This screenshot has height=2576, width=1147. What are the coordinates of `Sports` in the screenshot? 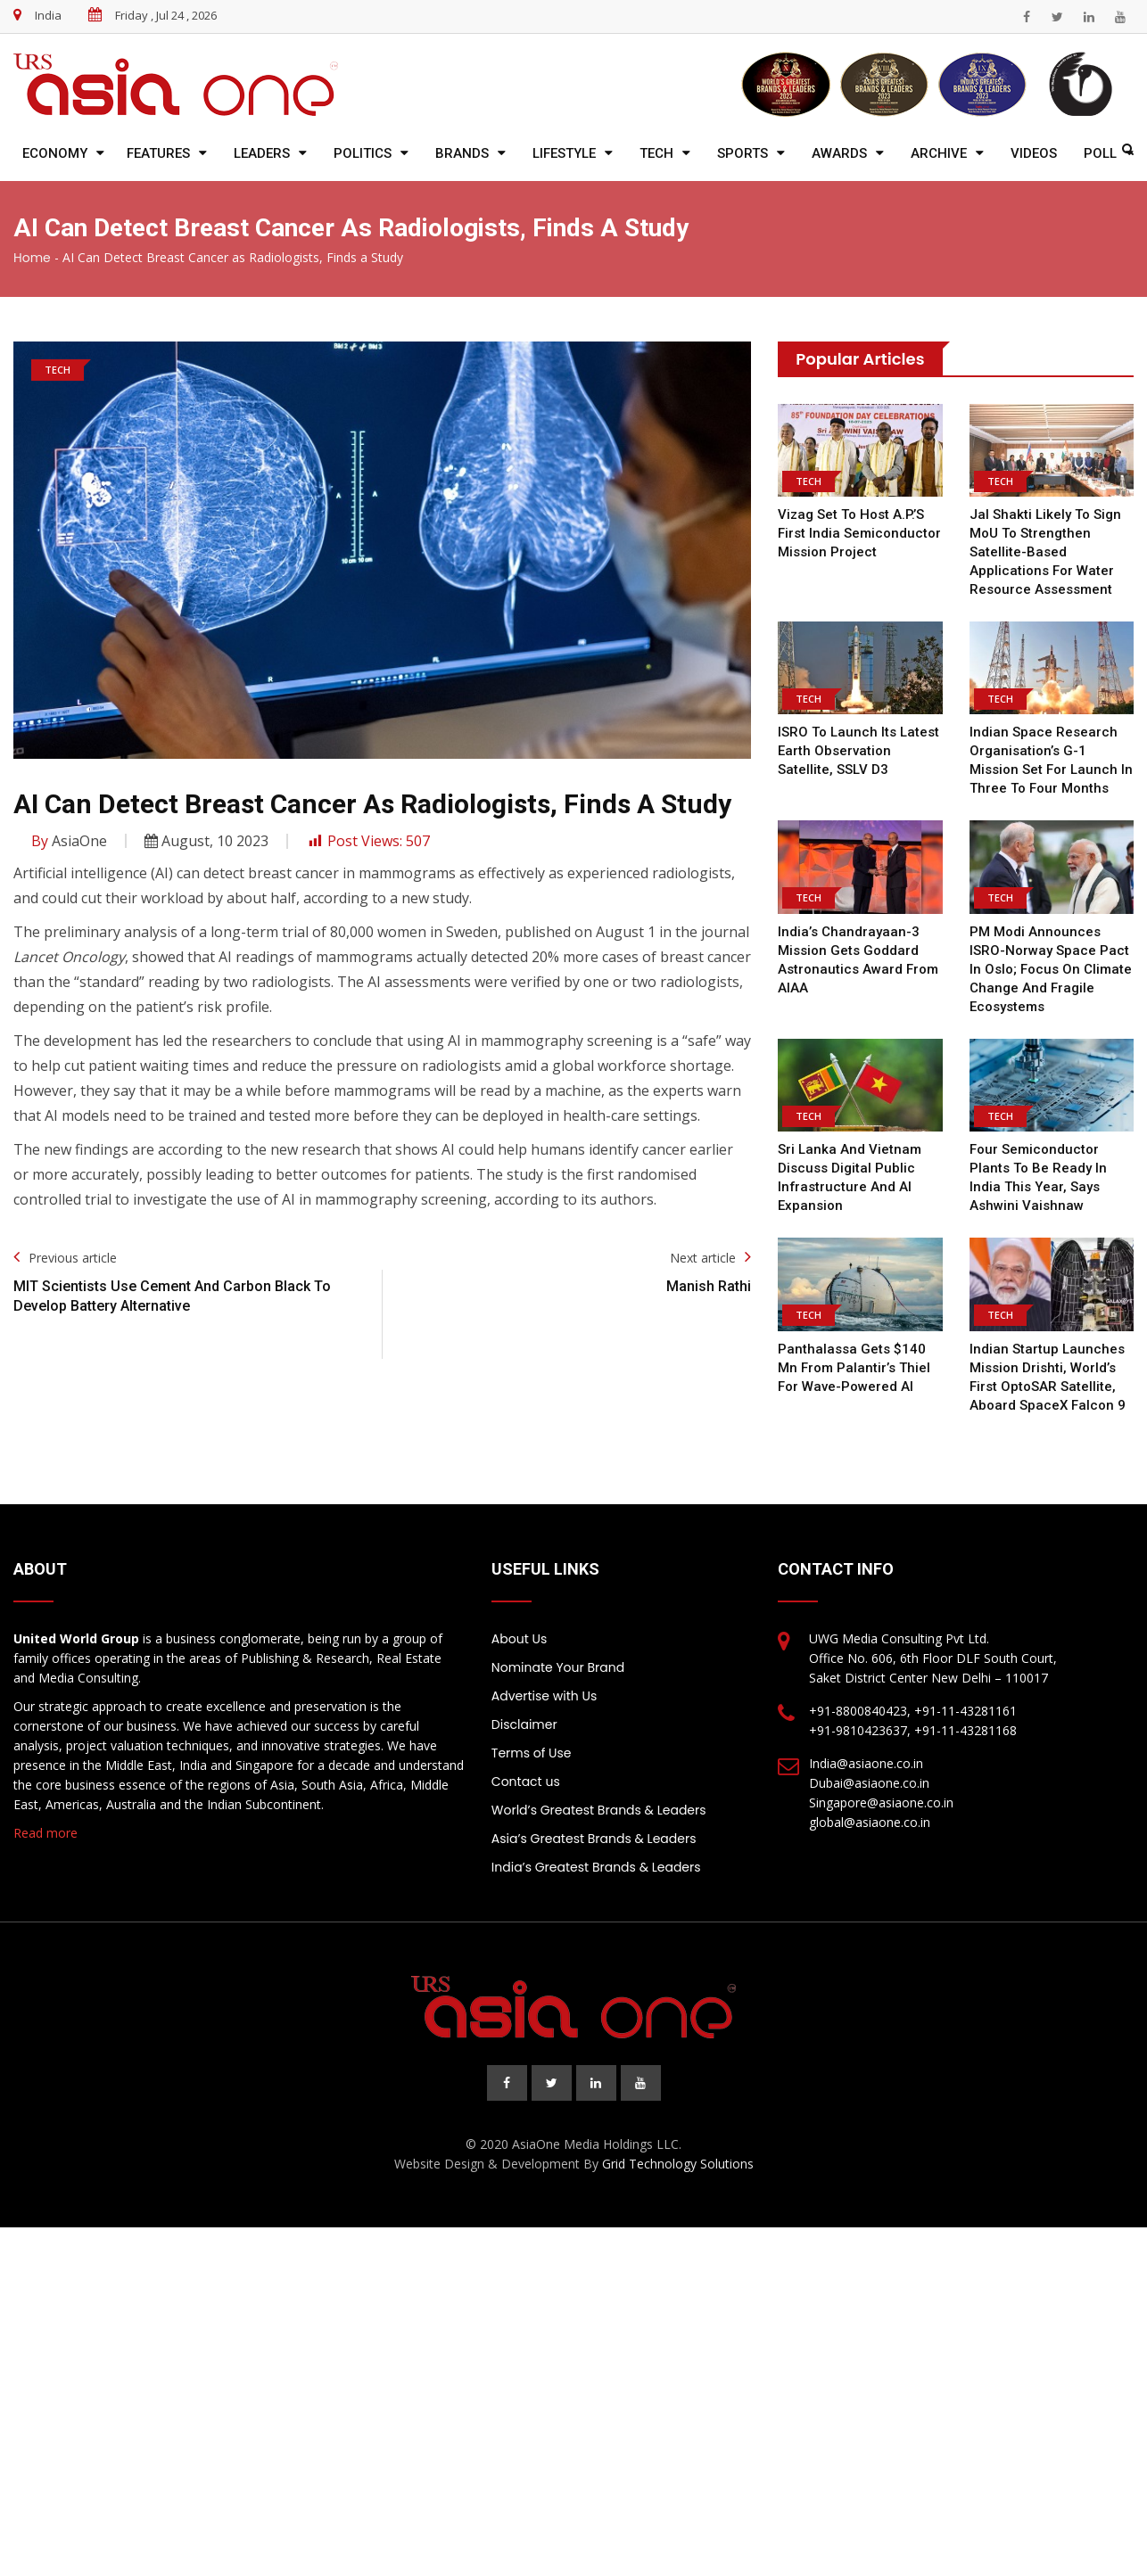 It's located at (742, 153).